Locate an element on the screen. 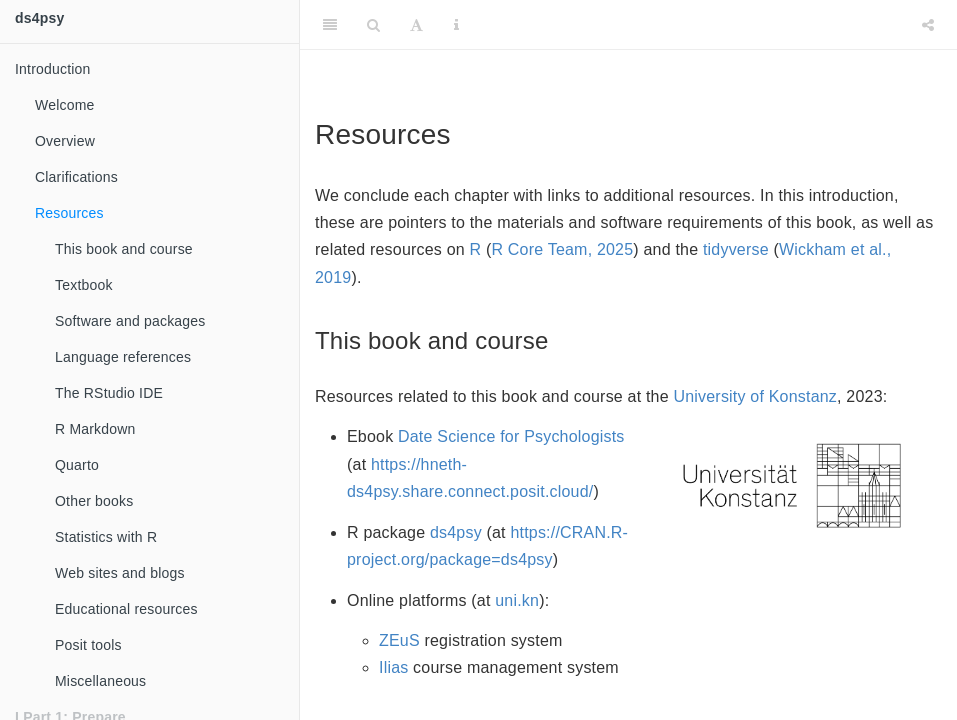 The image size is (957, 720). Ilias is located at coordinates (393, 667).